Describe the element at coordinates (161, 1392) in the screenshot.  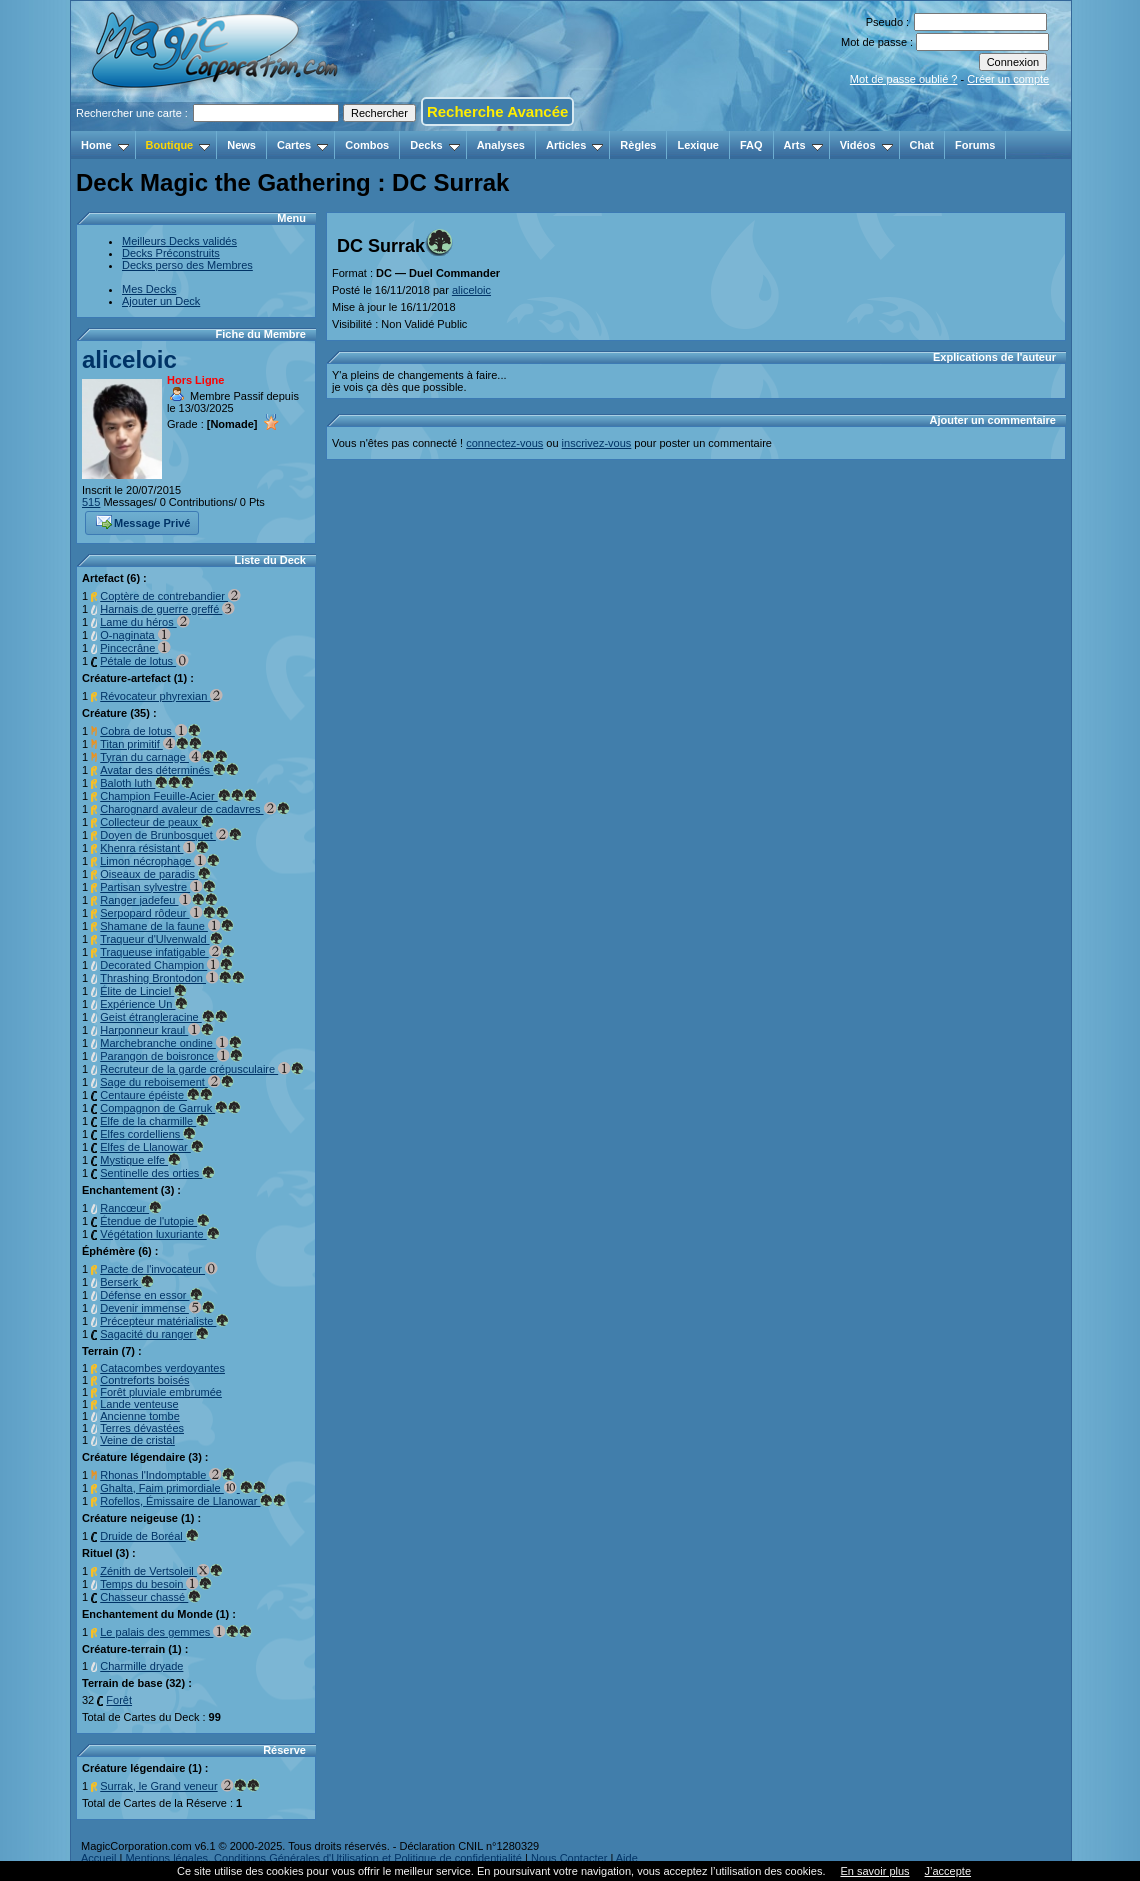
I see `Forêt pluviale embrumée` at that location.